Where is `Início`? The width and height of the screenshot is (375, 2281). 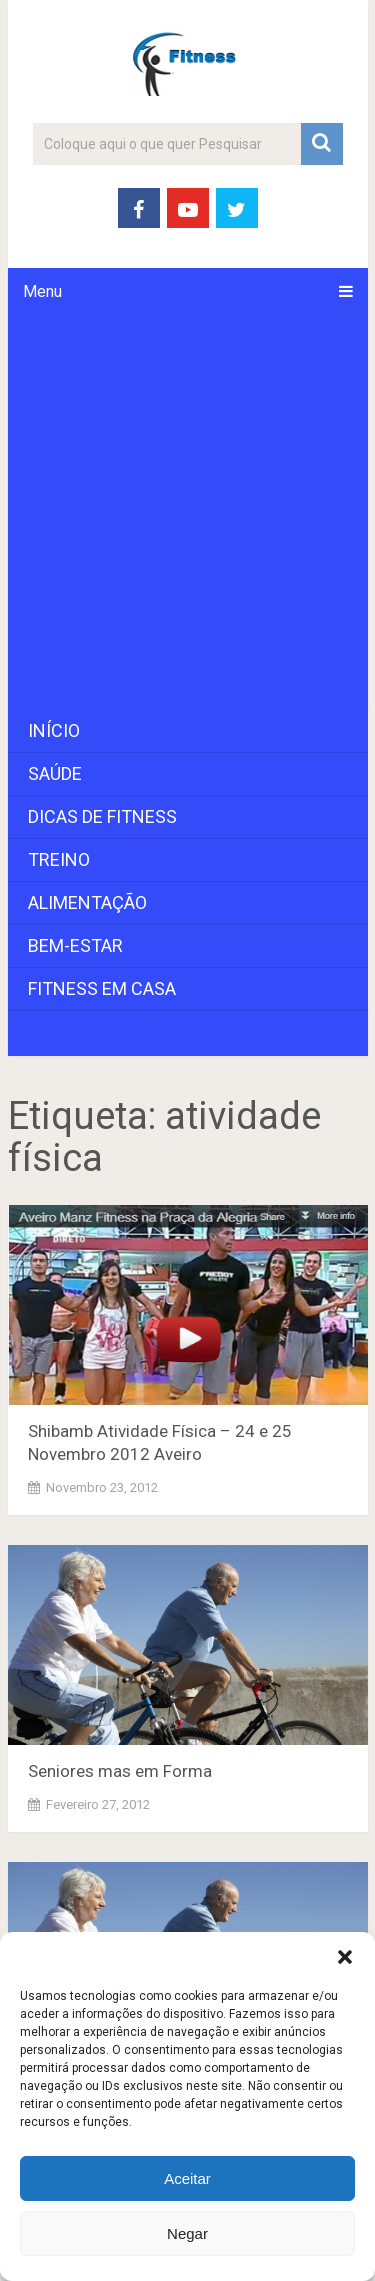 Início is located at coordinates (54, 730).